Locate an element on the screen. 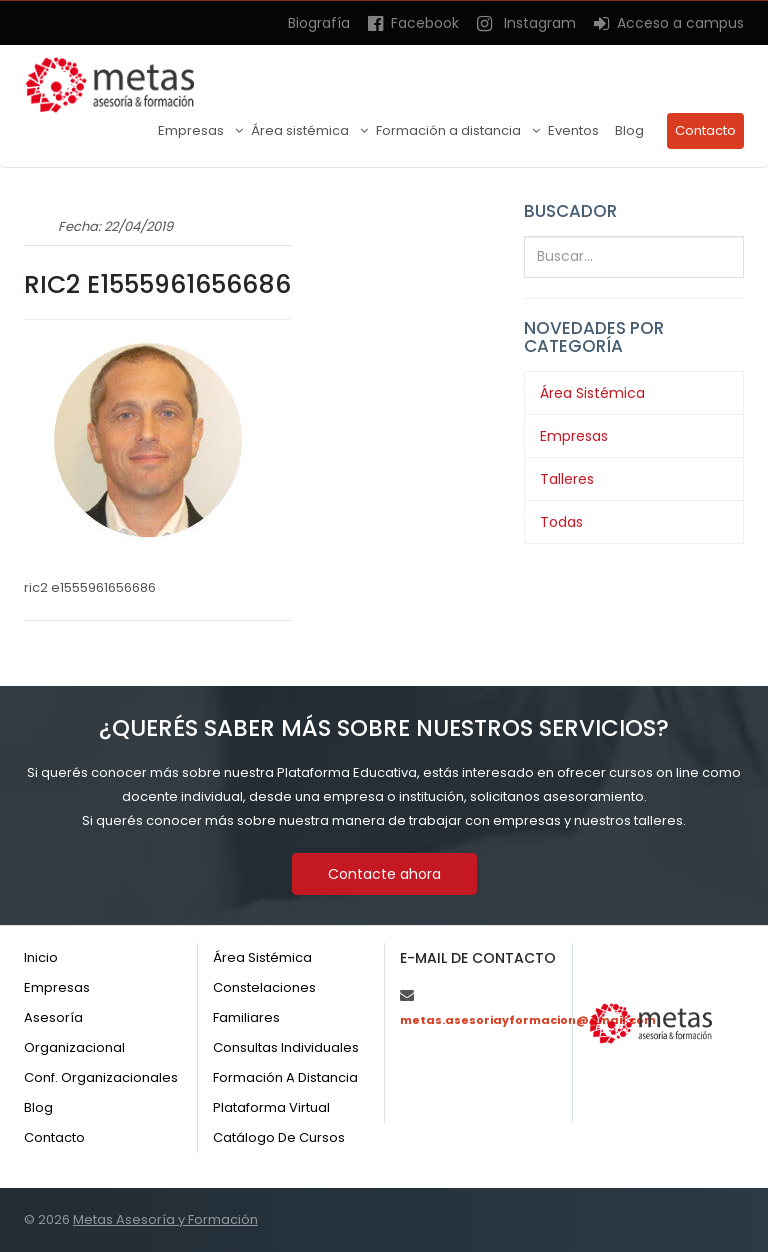  Facebook is located at coordinates (413, 23).